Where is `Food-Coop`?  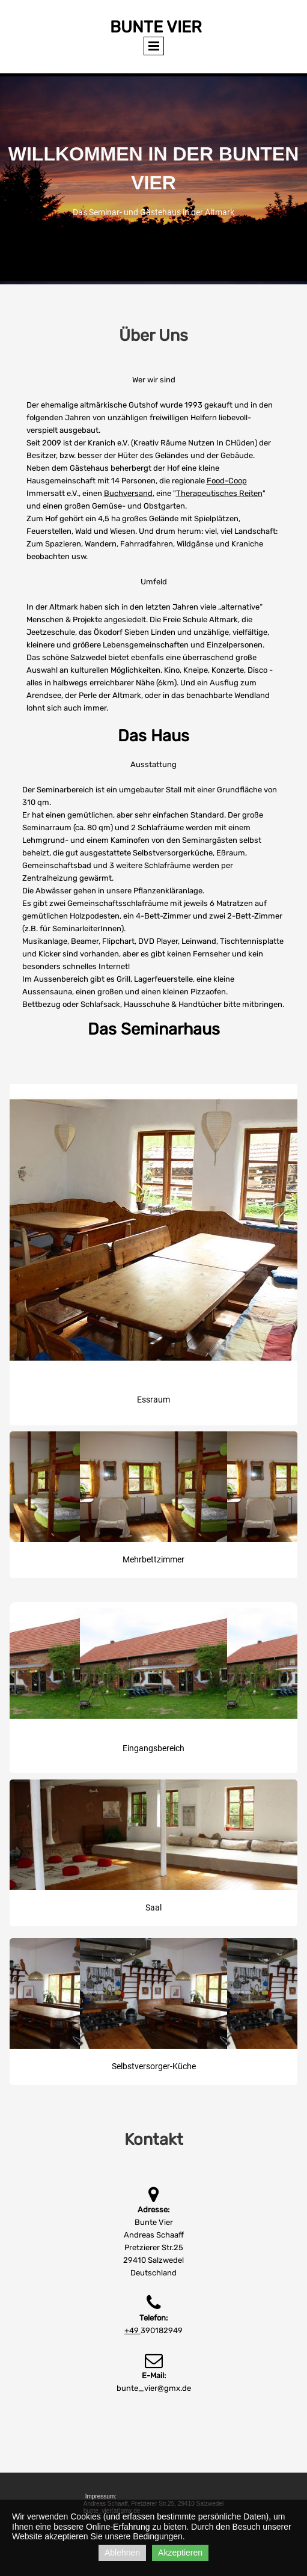 Food-Coop is located at coordinates (227, 480).